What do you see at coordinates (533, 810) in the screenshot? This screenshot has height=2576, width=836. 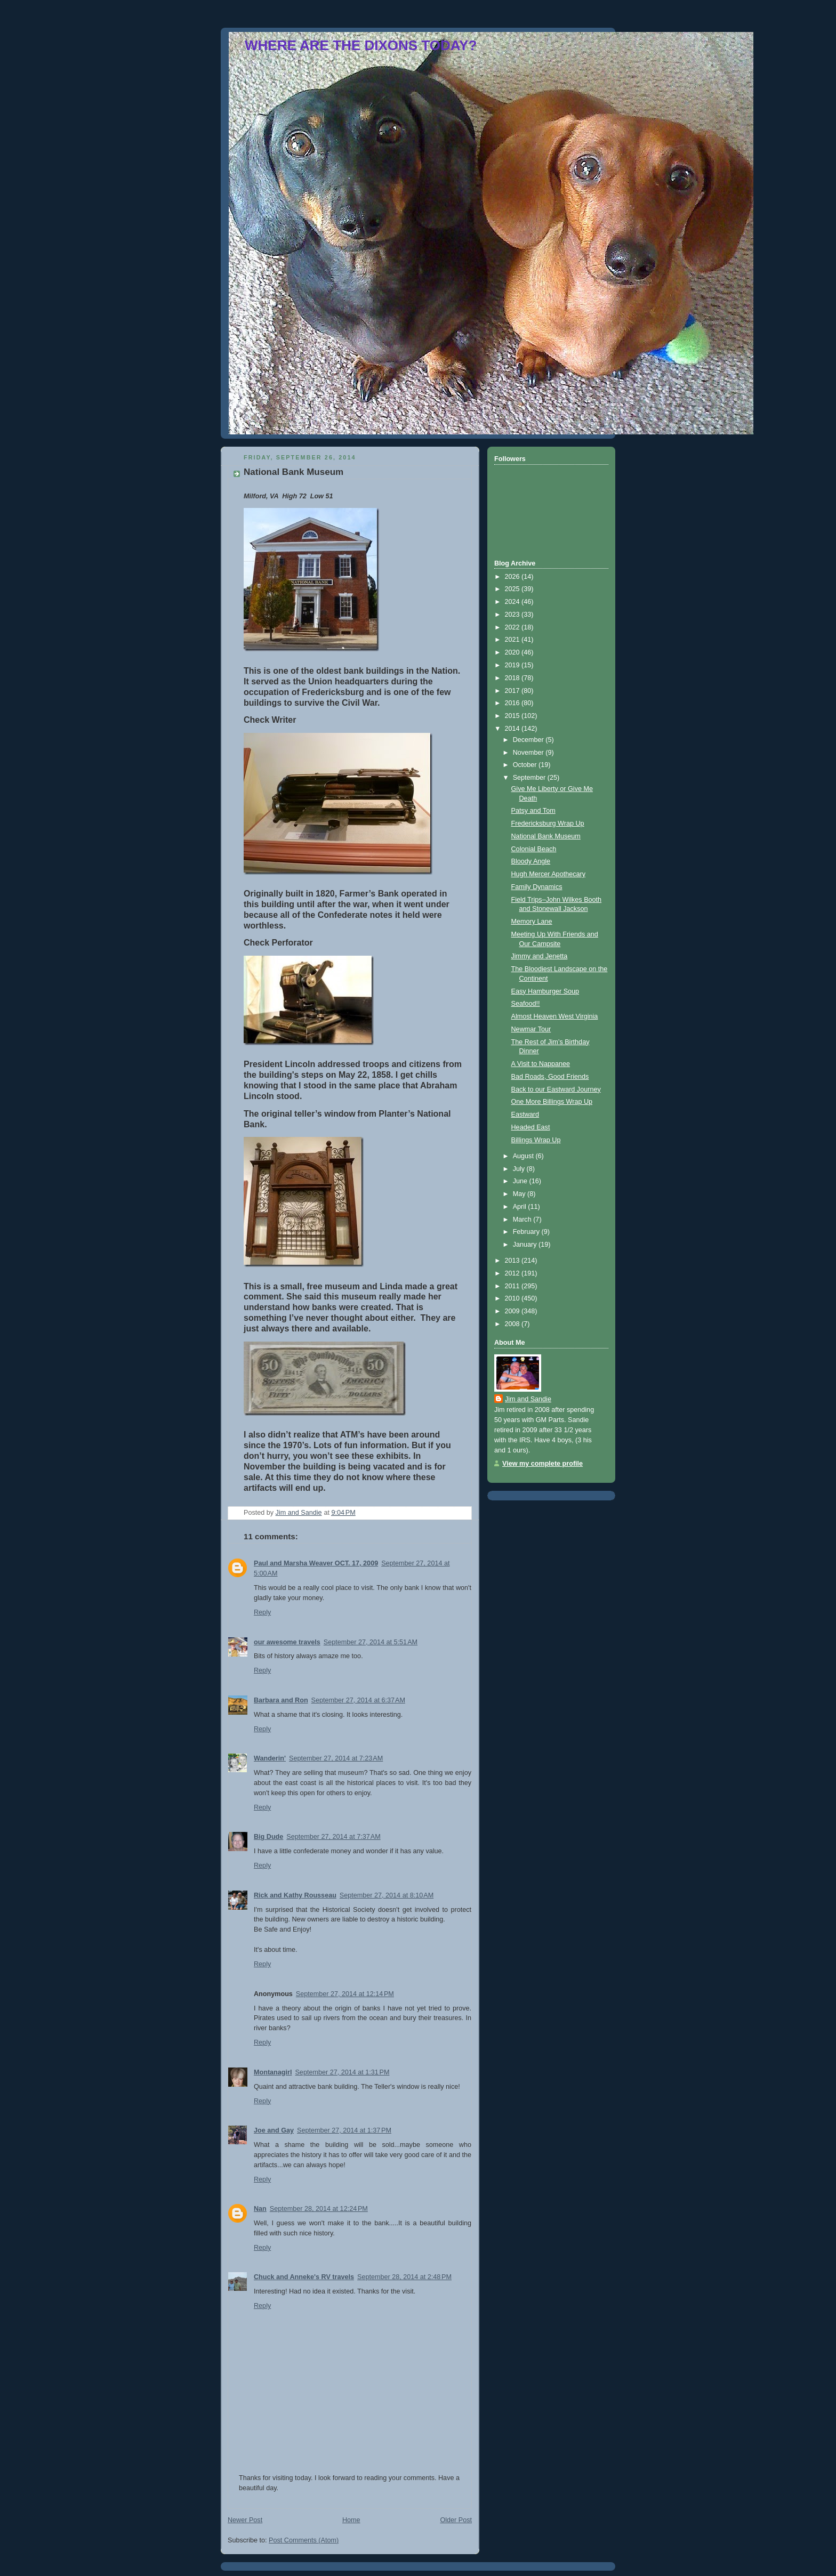 I see `Patsy and Tom` at bounding box center [533, 810].